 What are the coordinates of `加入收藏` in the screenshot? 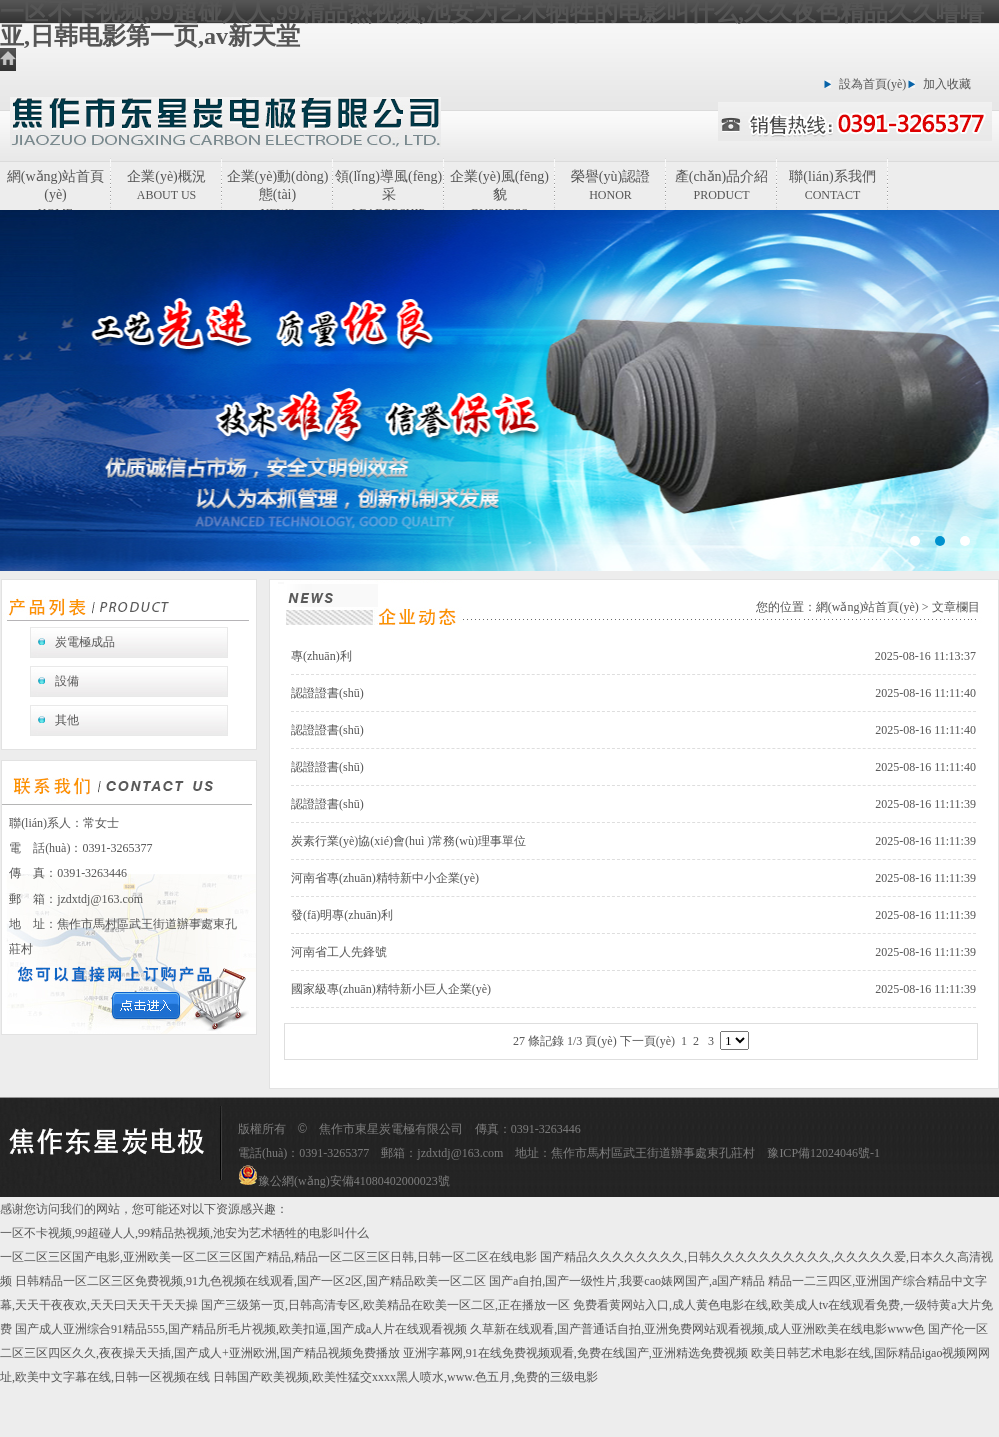 It's located at (947, 84).